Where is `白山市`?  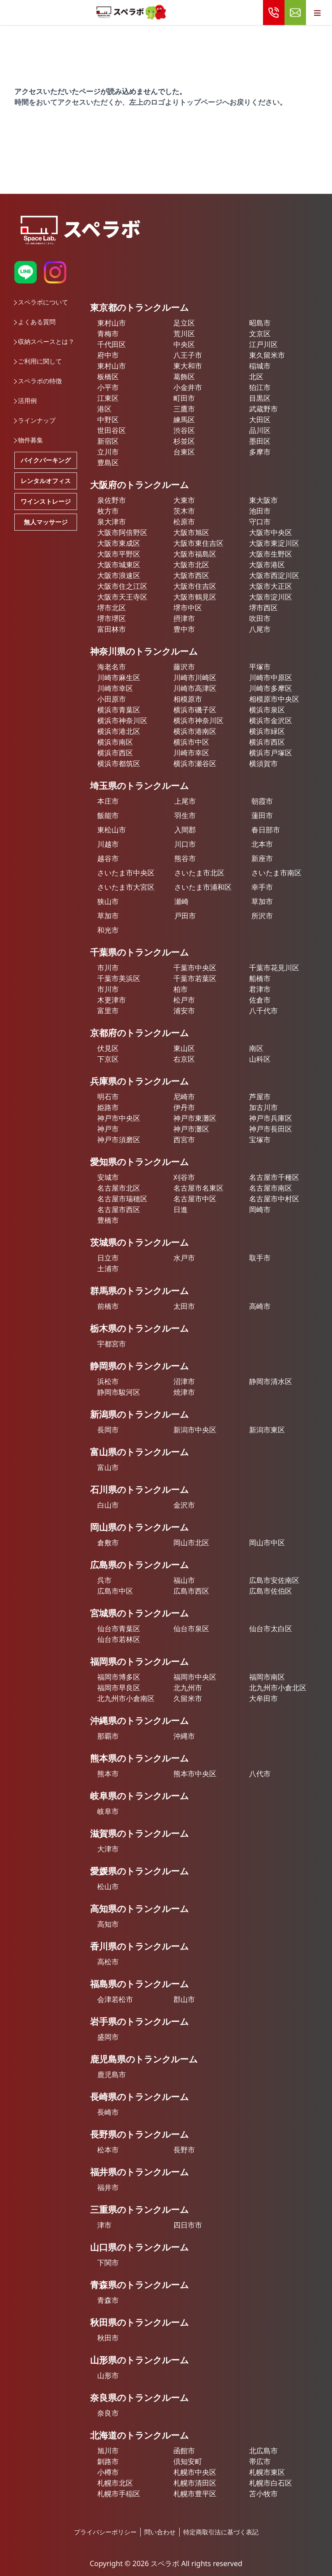
白山市 is located at coordinates (108, 1505).